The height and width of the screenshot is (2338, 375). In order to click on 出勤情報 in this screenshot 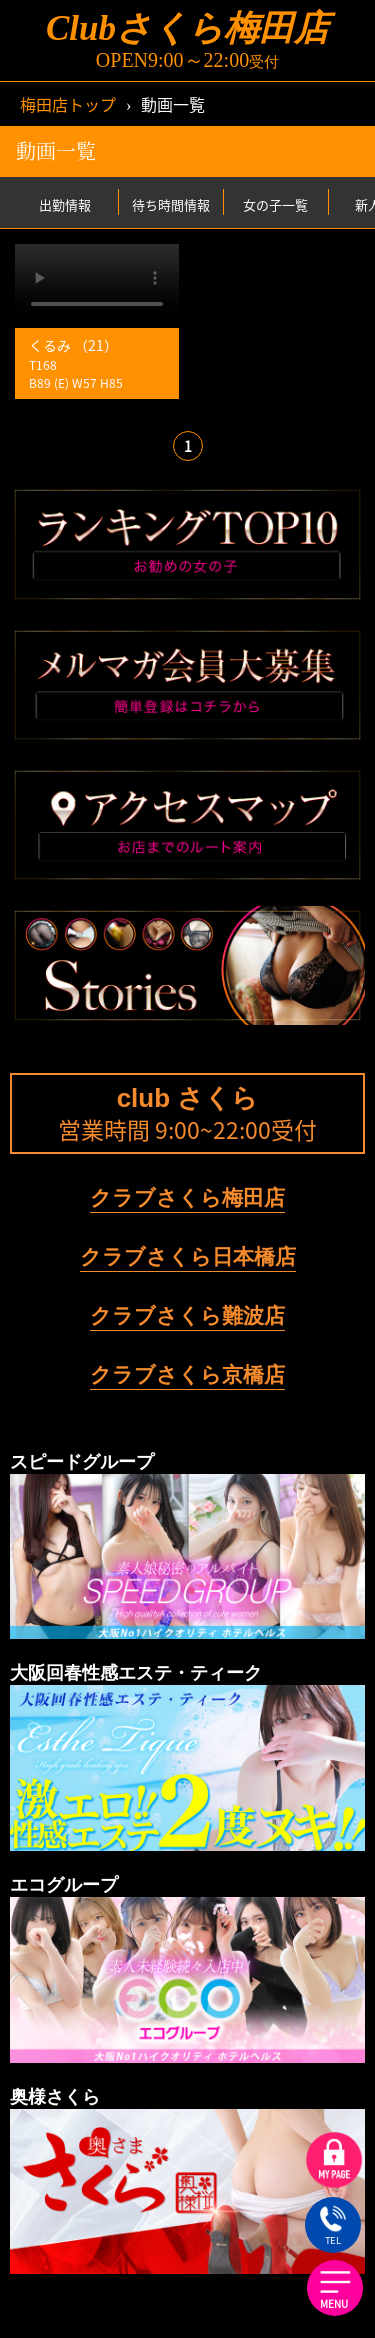, I will do `click(65, 203)`.